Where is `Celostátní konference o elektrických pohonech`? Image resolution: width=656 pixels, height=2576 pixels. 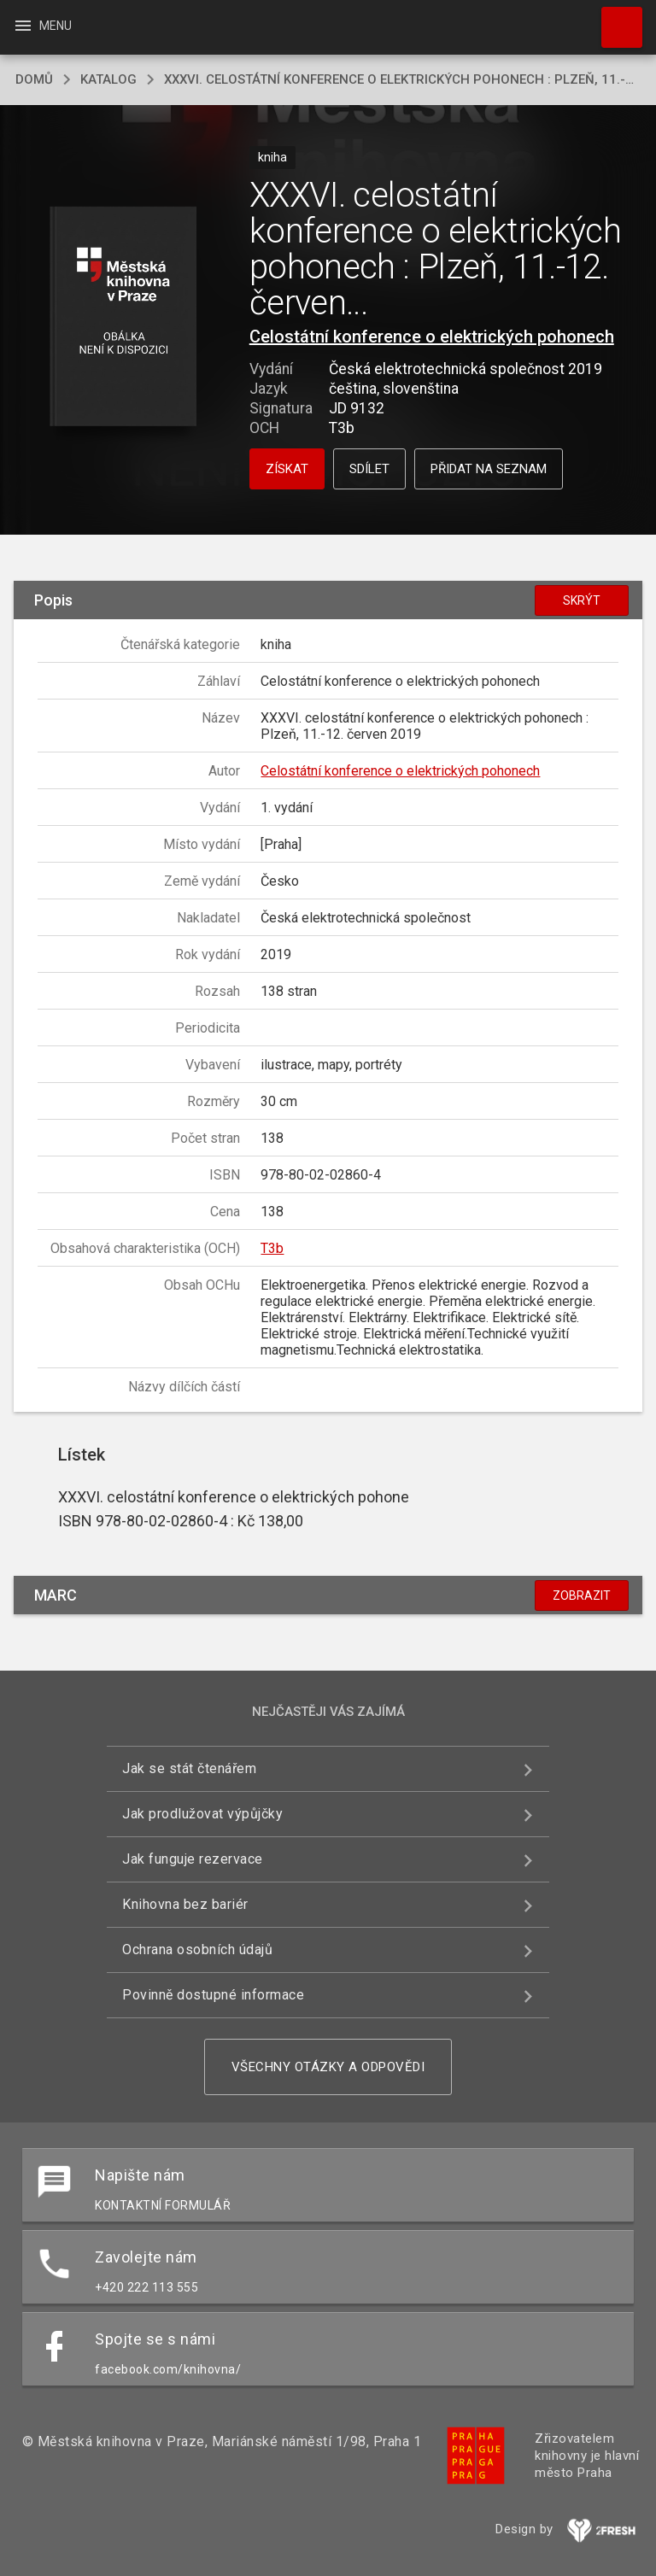
Celostátní konference o elektrických pohonech is located at coordinates (431, 336).